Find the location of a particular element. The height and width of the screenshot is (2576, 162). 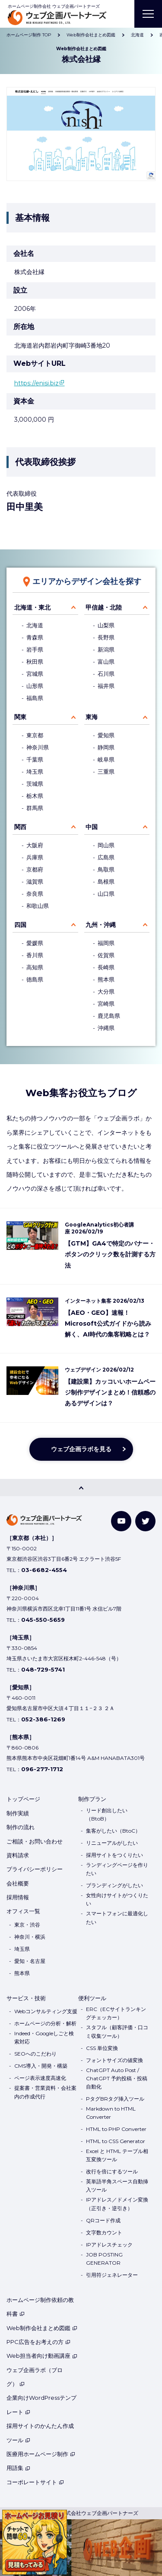

Indeed・Googleしごと検索対応 is located at coordinates (44, 2037).